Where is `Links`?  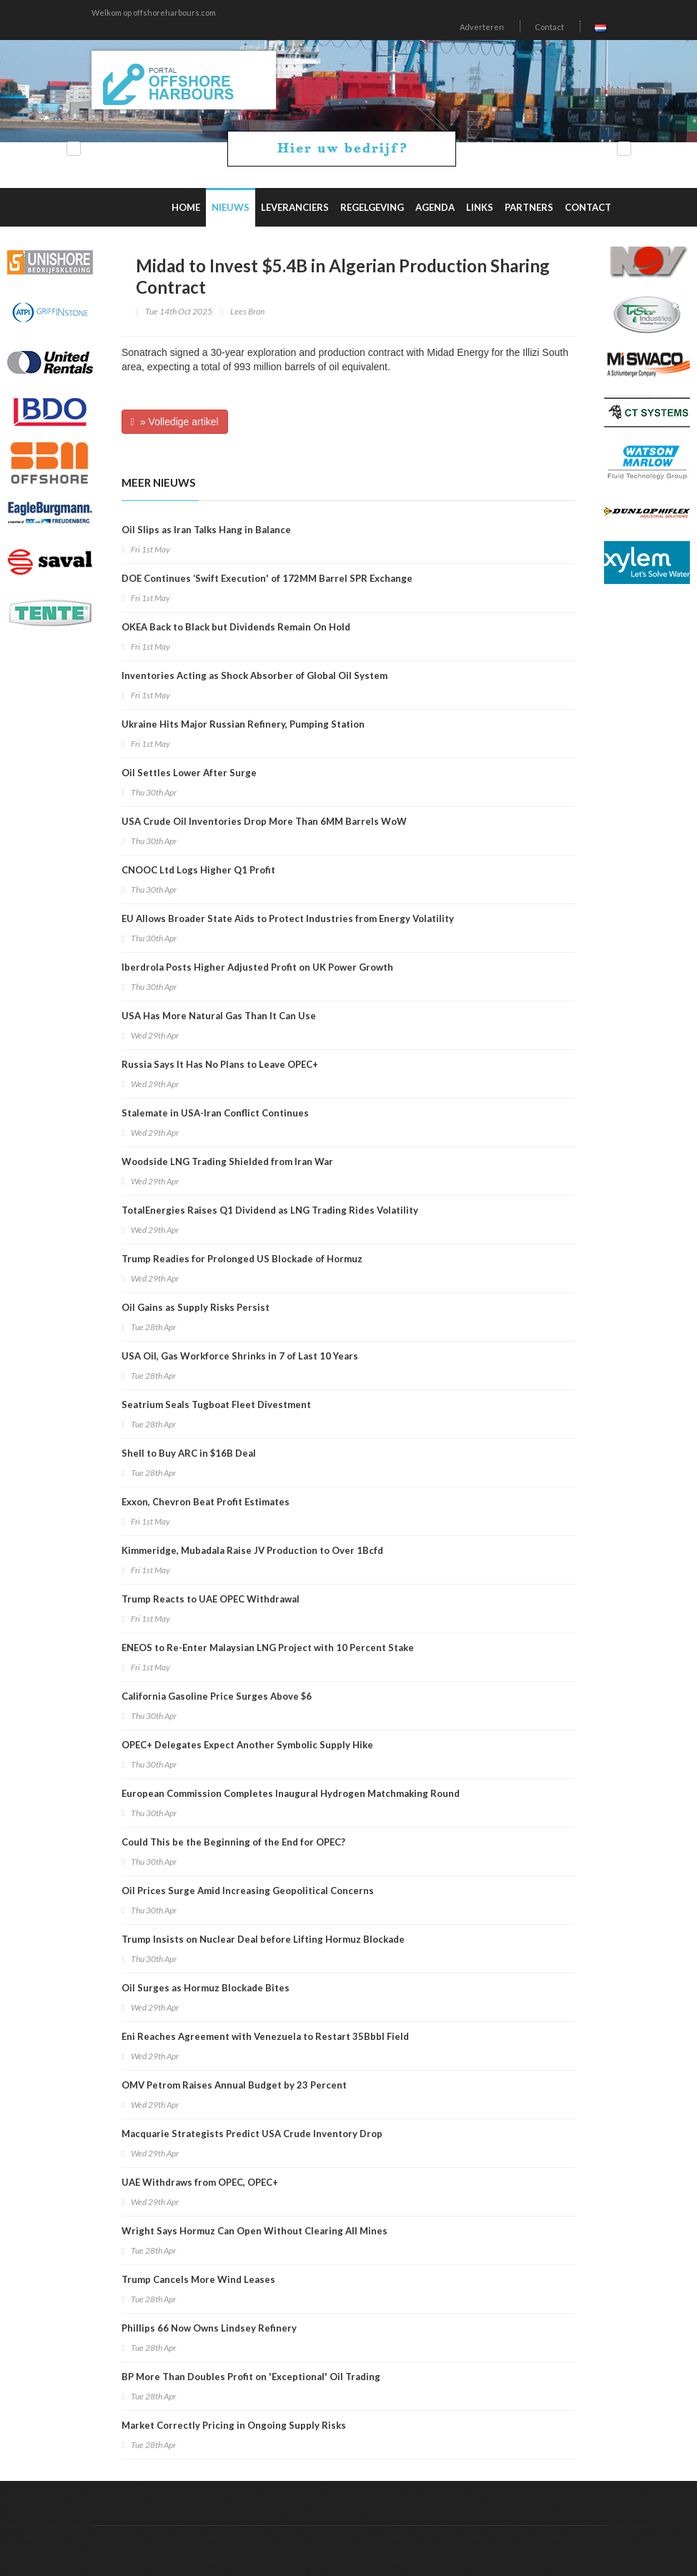
Links is located at coordinates (479, 207).